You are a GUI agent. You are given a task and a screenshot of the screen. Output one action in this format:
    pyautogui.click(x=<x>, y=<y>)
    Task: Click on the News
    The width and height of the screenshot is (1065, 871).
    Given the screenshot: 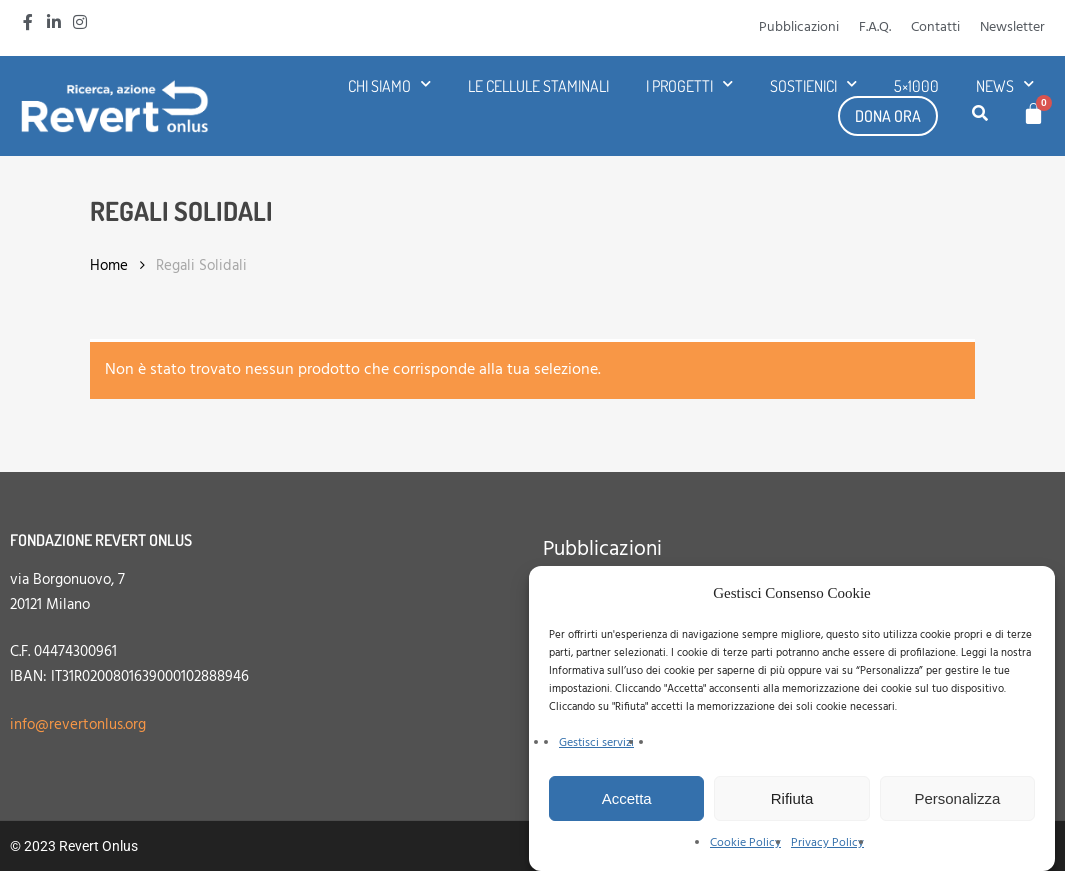 What is the action you would take?
    pyautogui.click(x=1005, y=86)
    